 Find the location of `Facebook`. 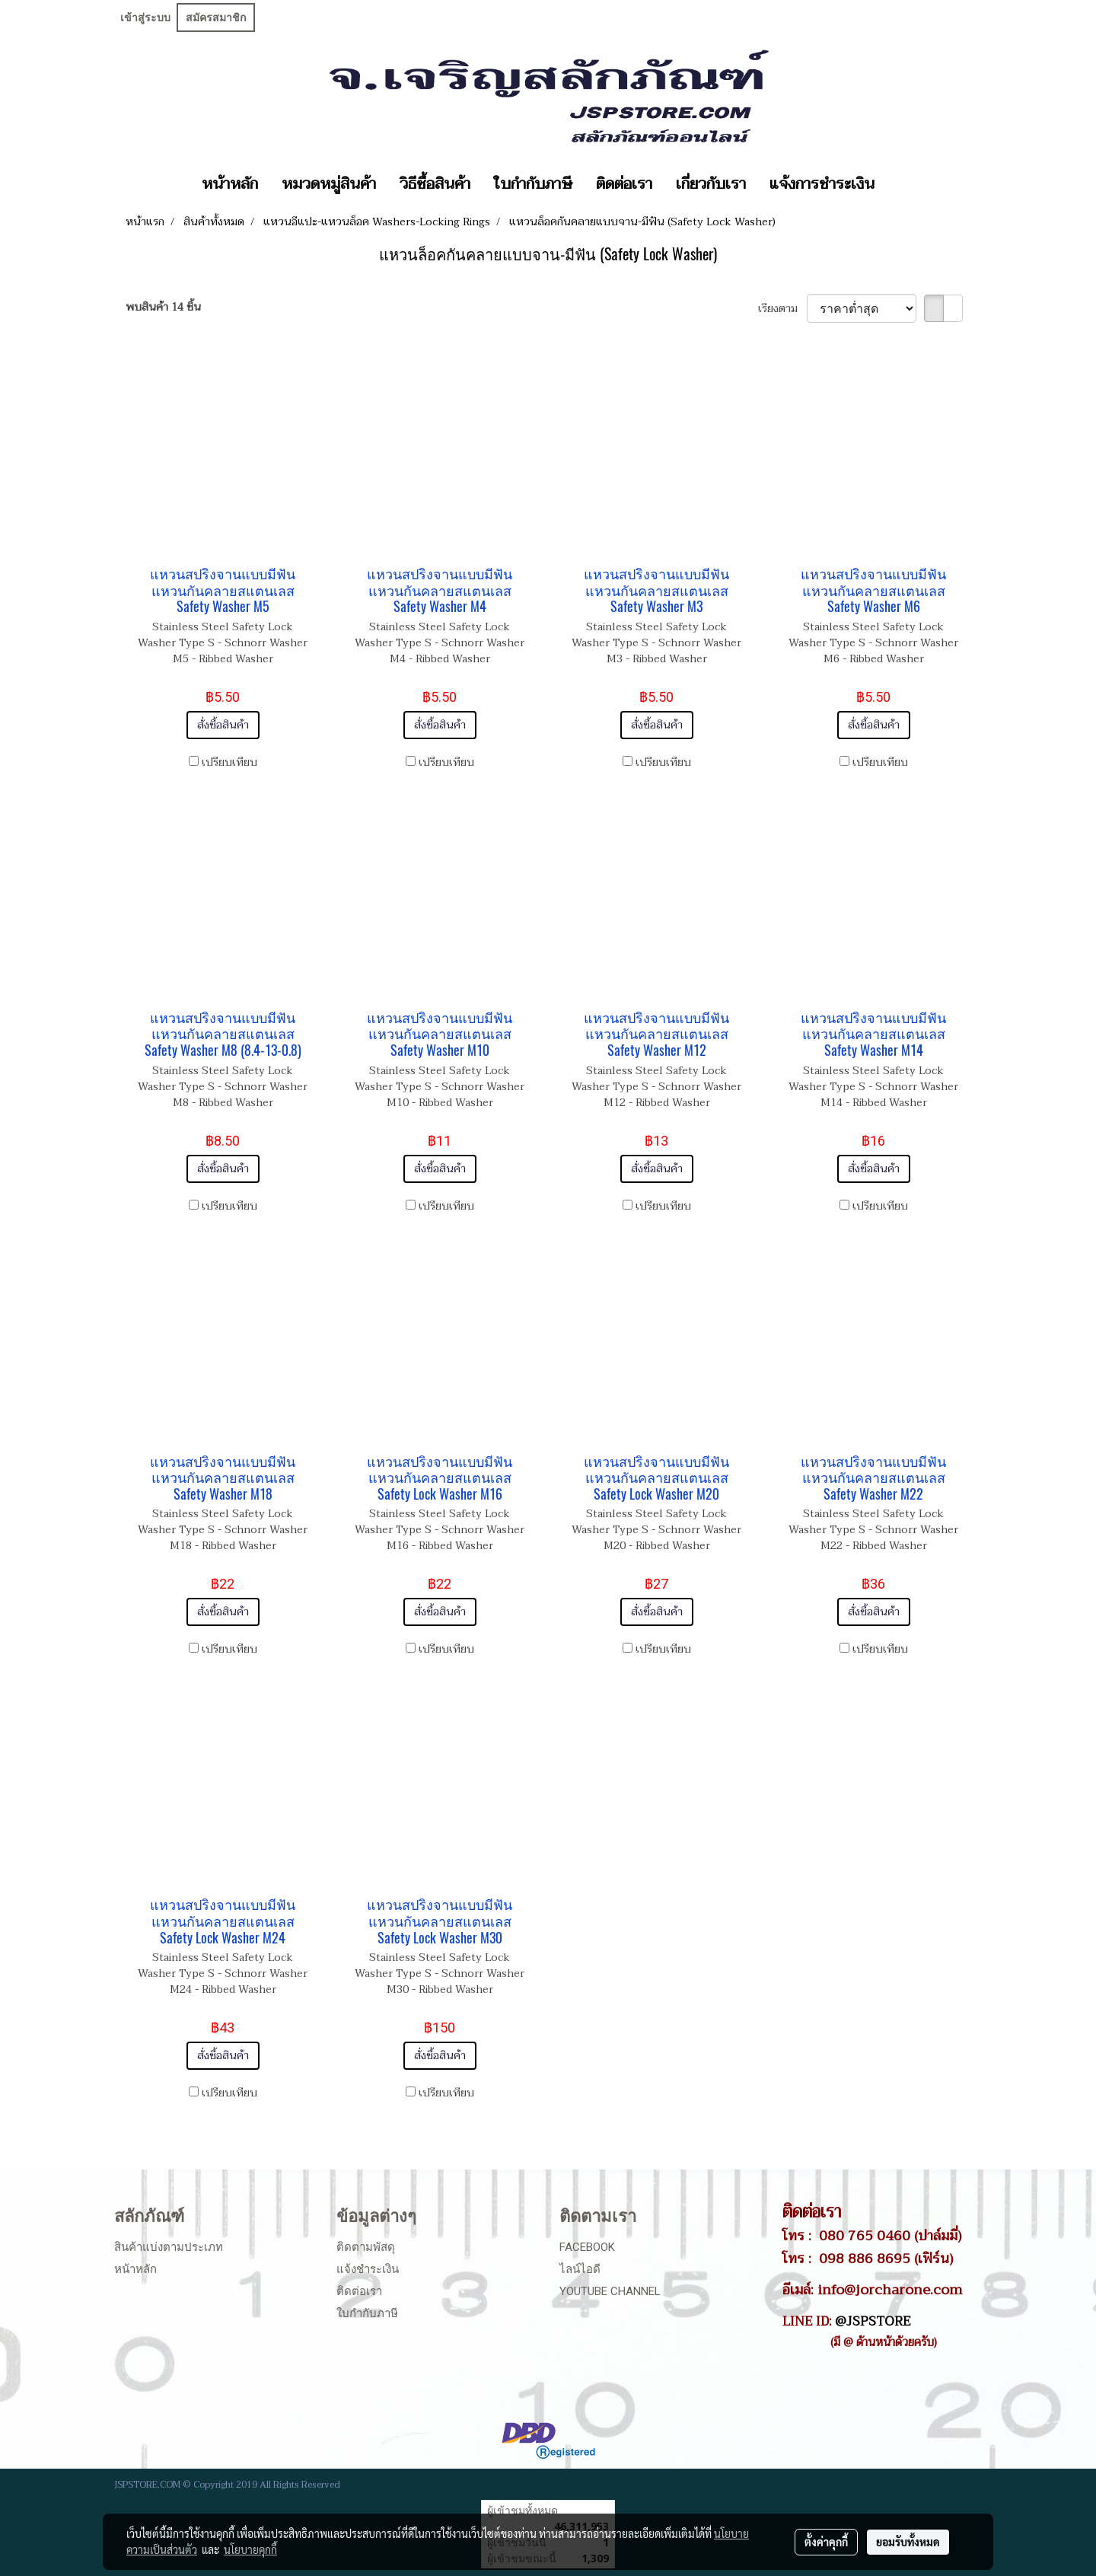

Facebook is located at coordinates (587, 2247).